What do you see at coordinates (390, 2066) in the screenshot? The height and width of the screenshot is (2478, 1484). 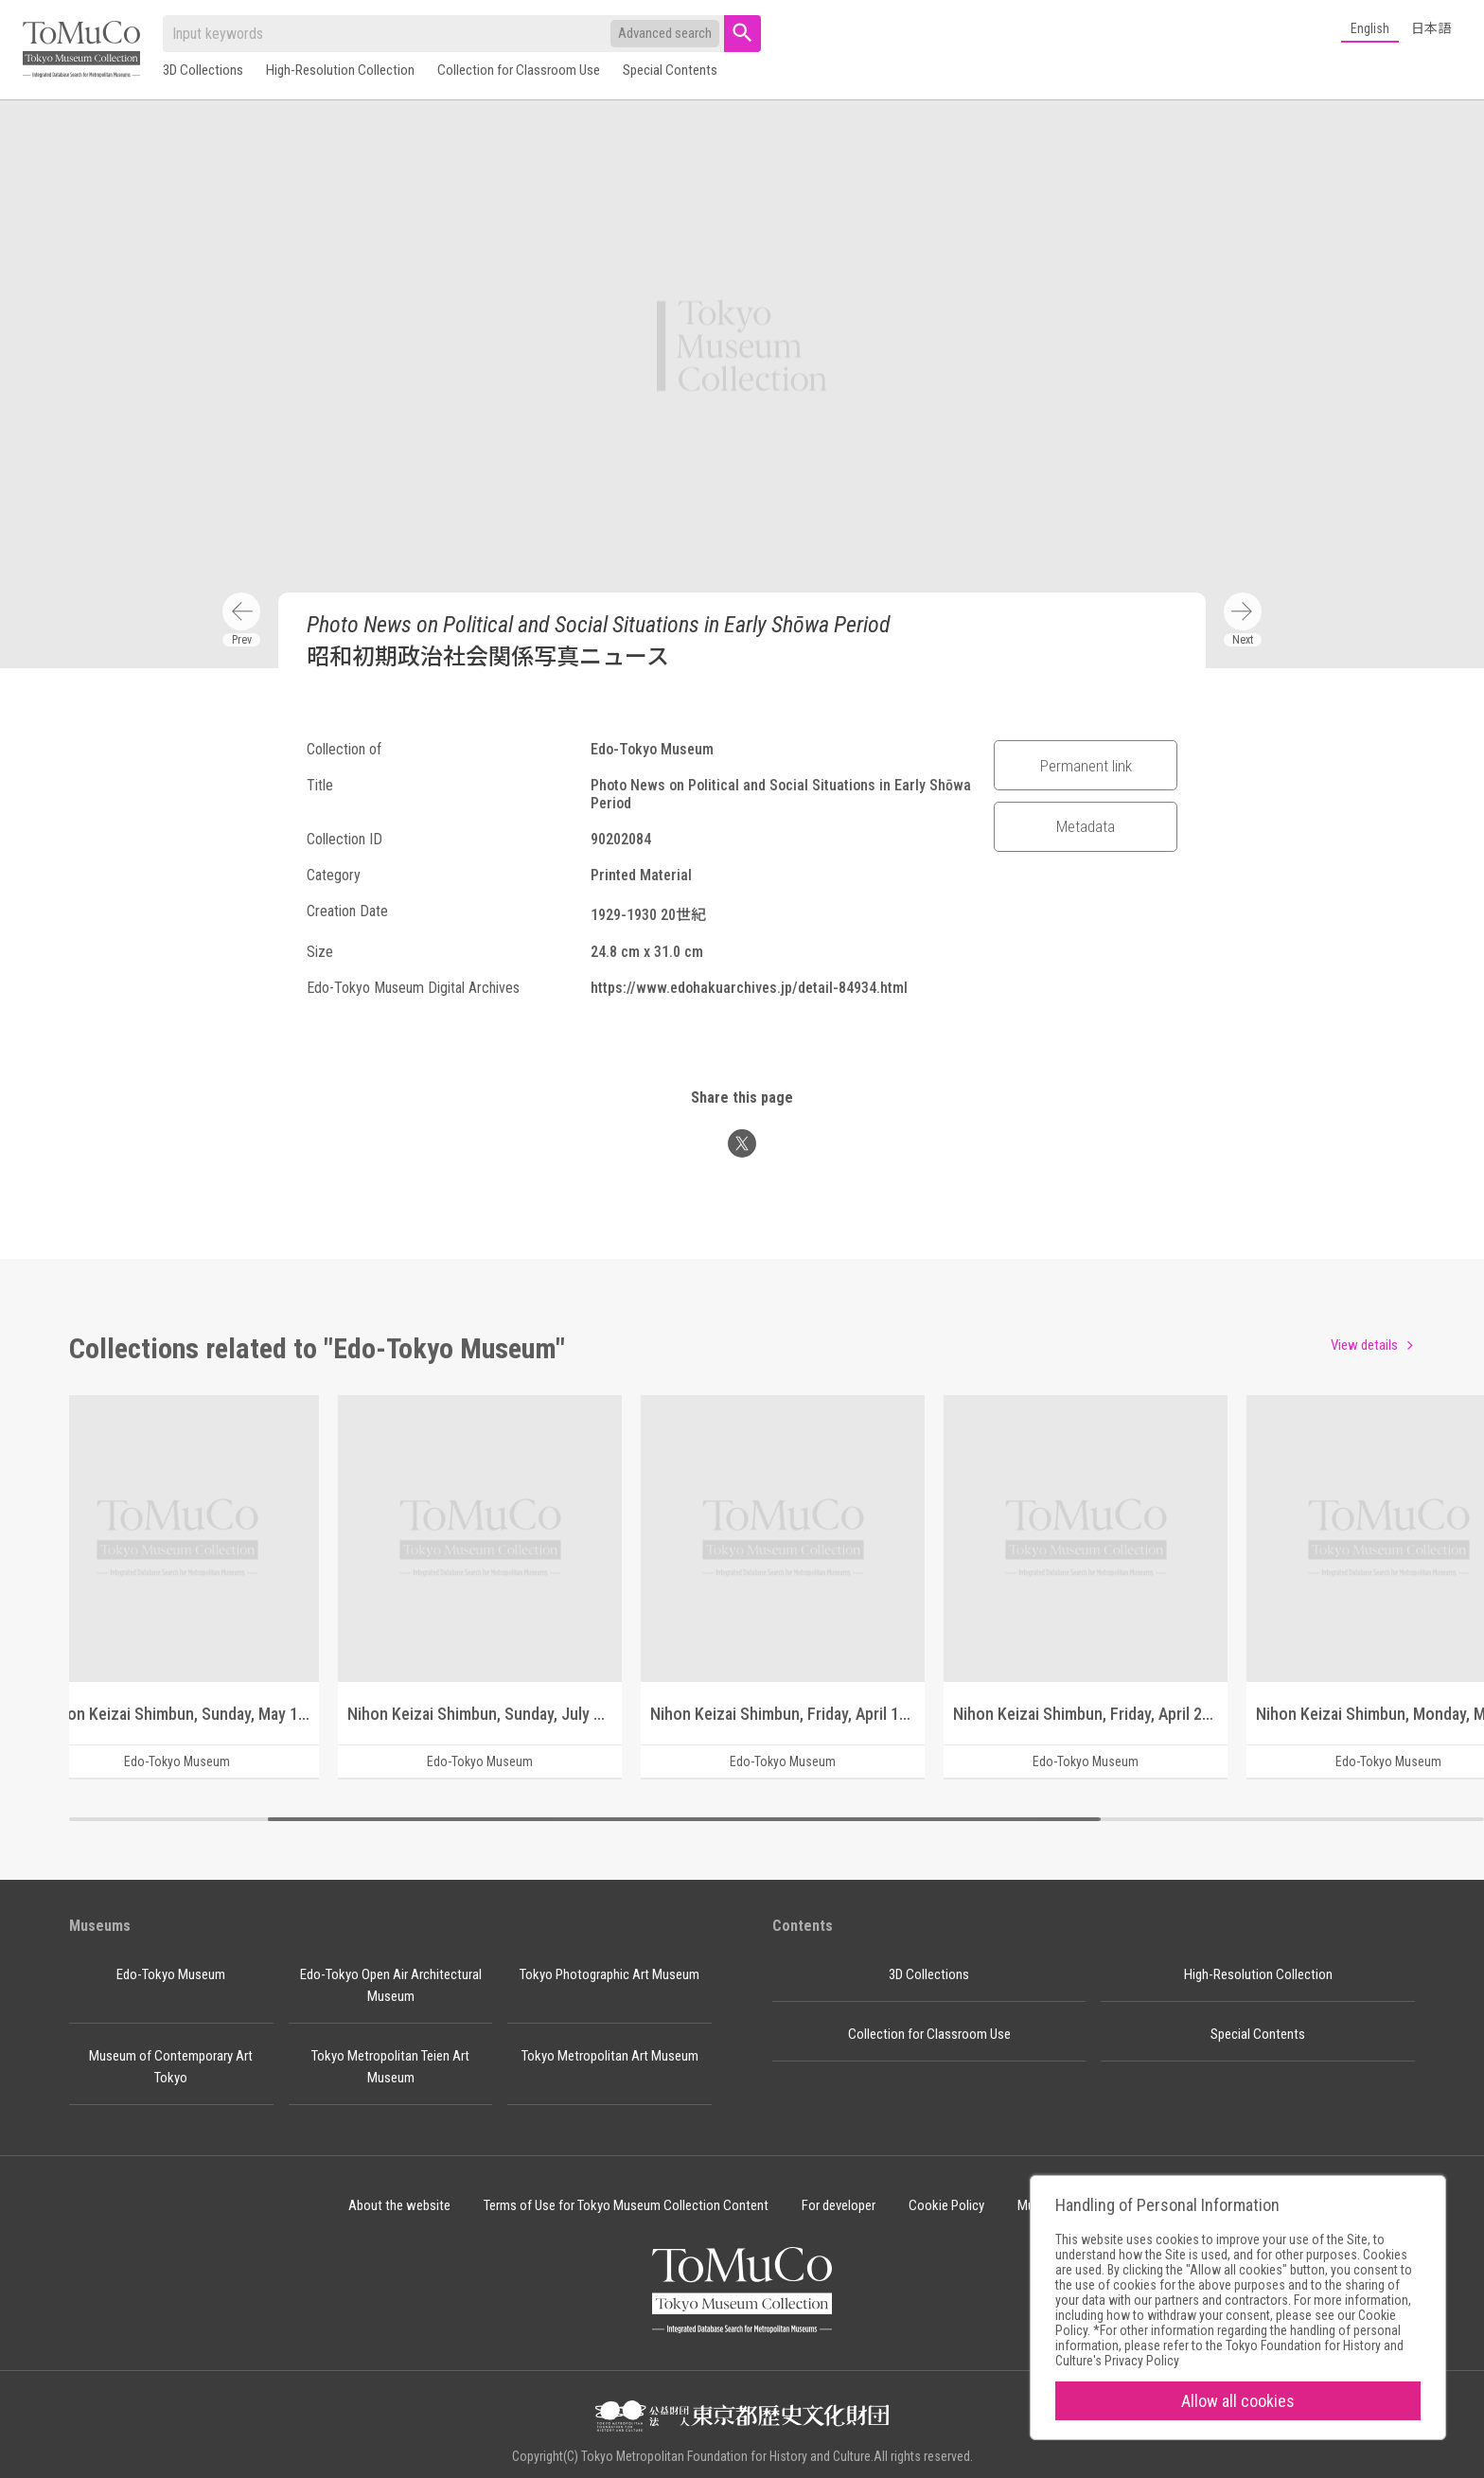 I see `Tokyo Metropolitan Teien Art Museum` at bounding box center [390, 2066].